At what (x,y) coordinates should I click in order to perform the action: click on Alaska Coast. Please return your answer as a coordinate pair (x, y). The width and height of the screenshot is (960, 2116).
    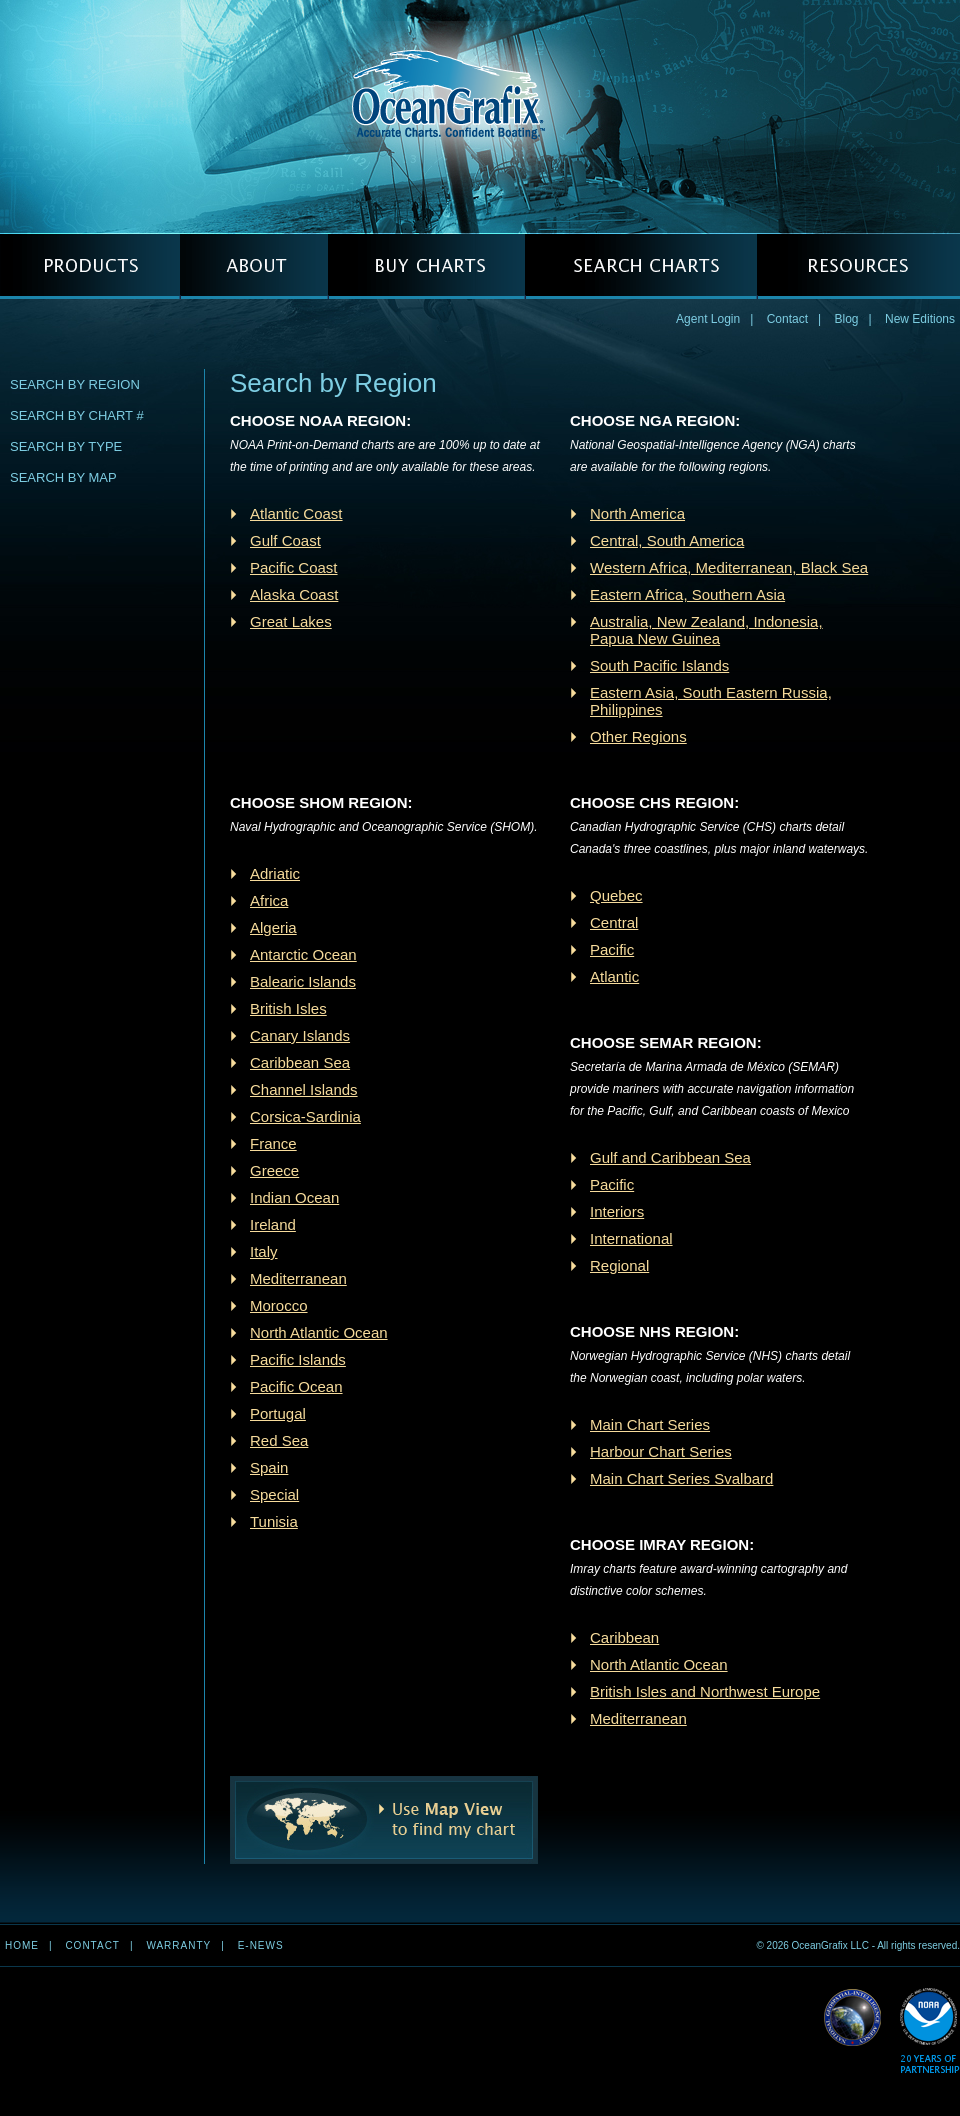
    Looking at the image, I should click on (294, 594).